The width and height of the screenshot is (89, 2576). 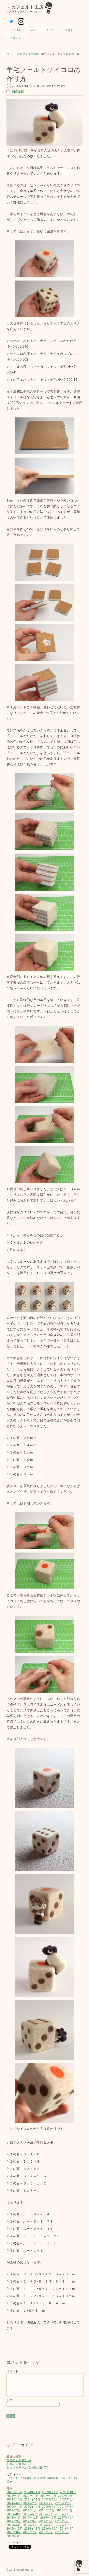 What do you see at coordinates (63, 2503) in the screenshot?
I see `2020年12月` at bounding box center [63, 2503].